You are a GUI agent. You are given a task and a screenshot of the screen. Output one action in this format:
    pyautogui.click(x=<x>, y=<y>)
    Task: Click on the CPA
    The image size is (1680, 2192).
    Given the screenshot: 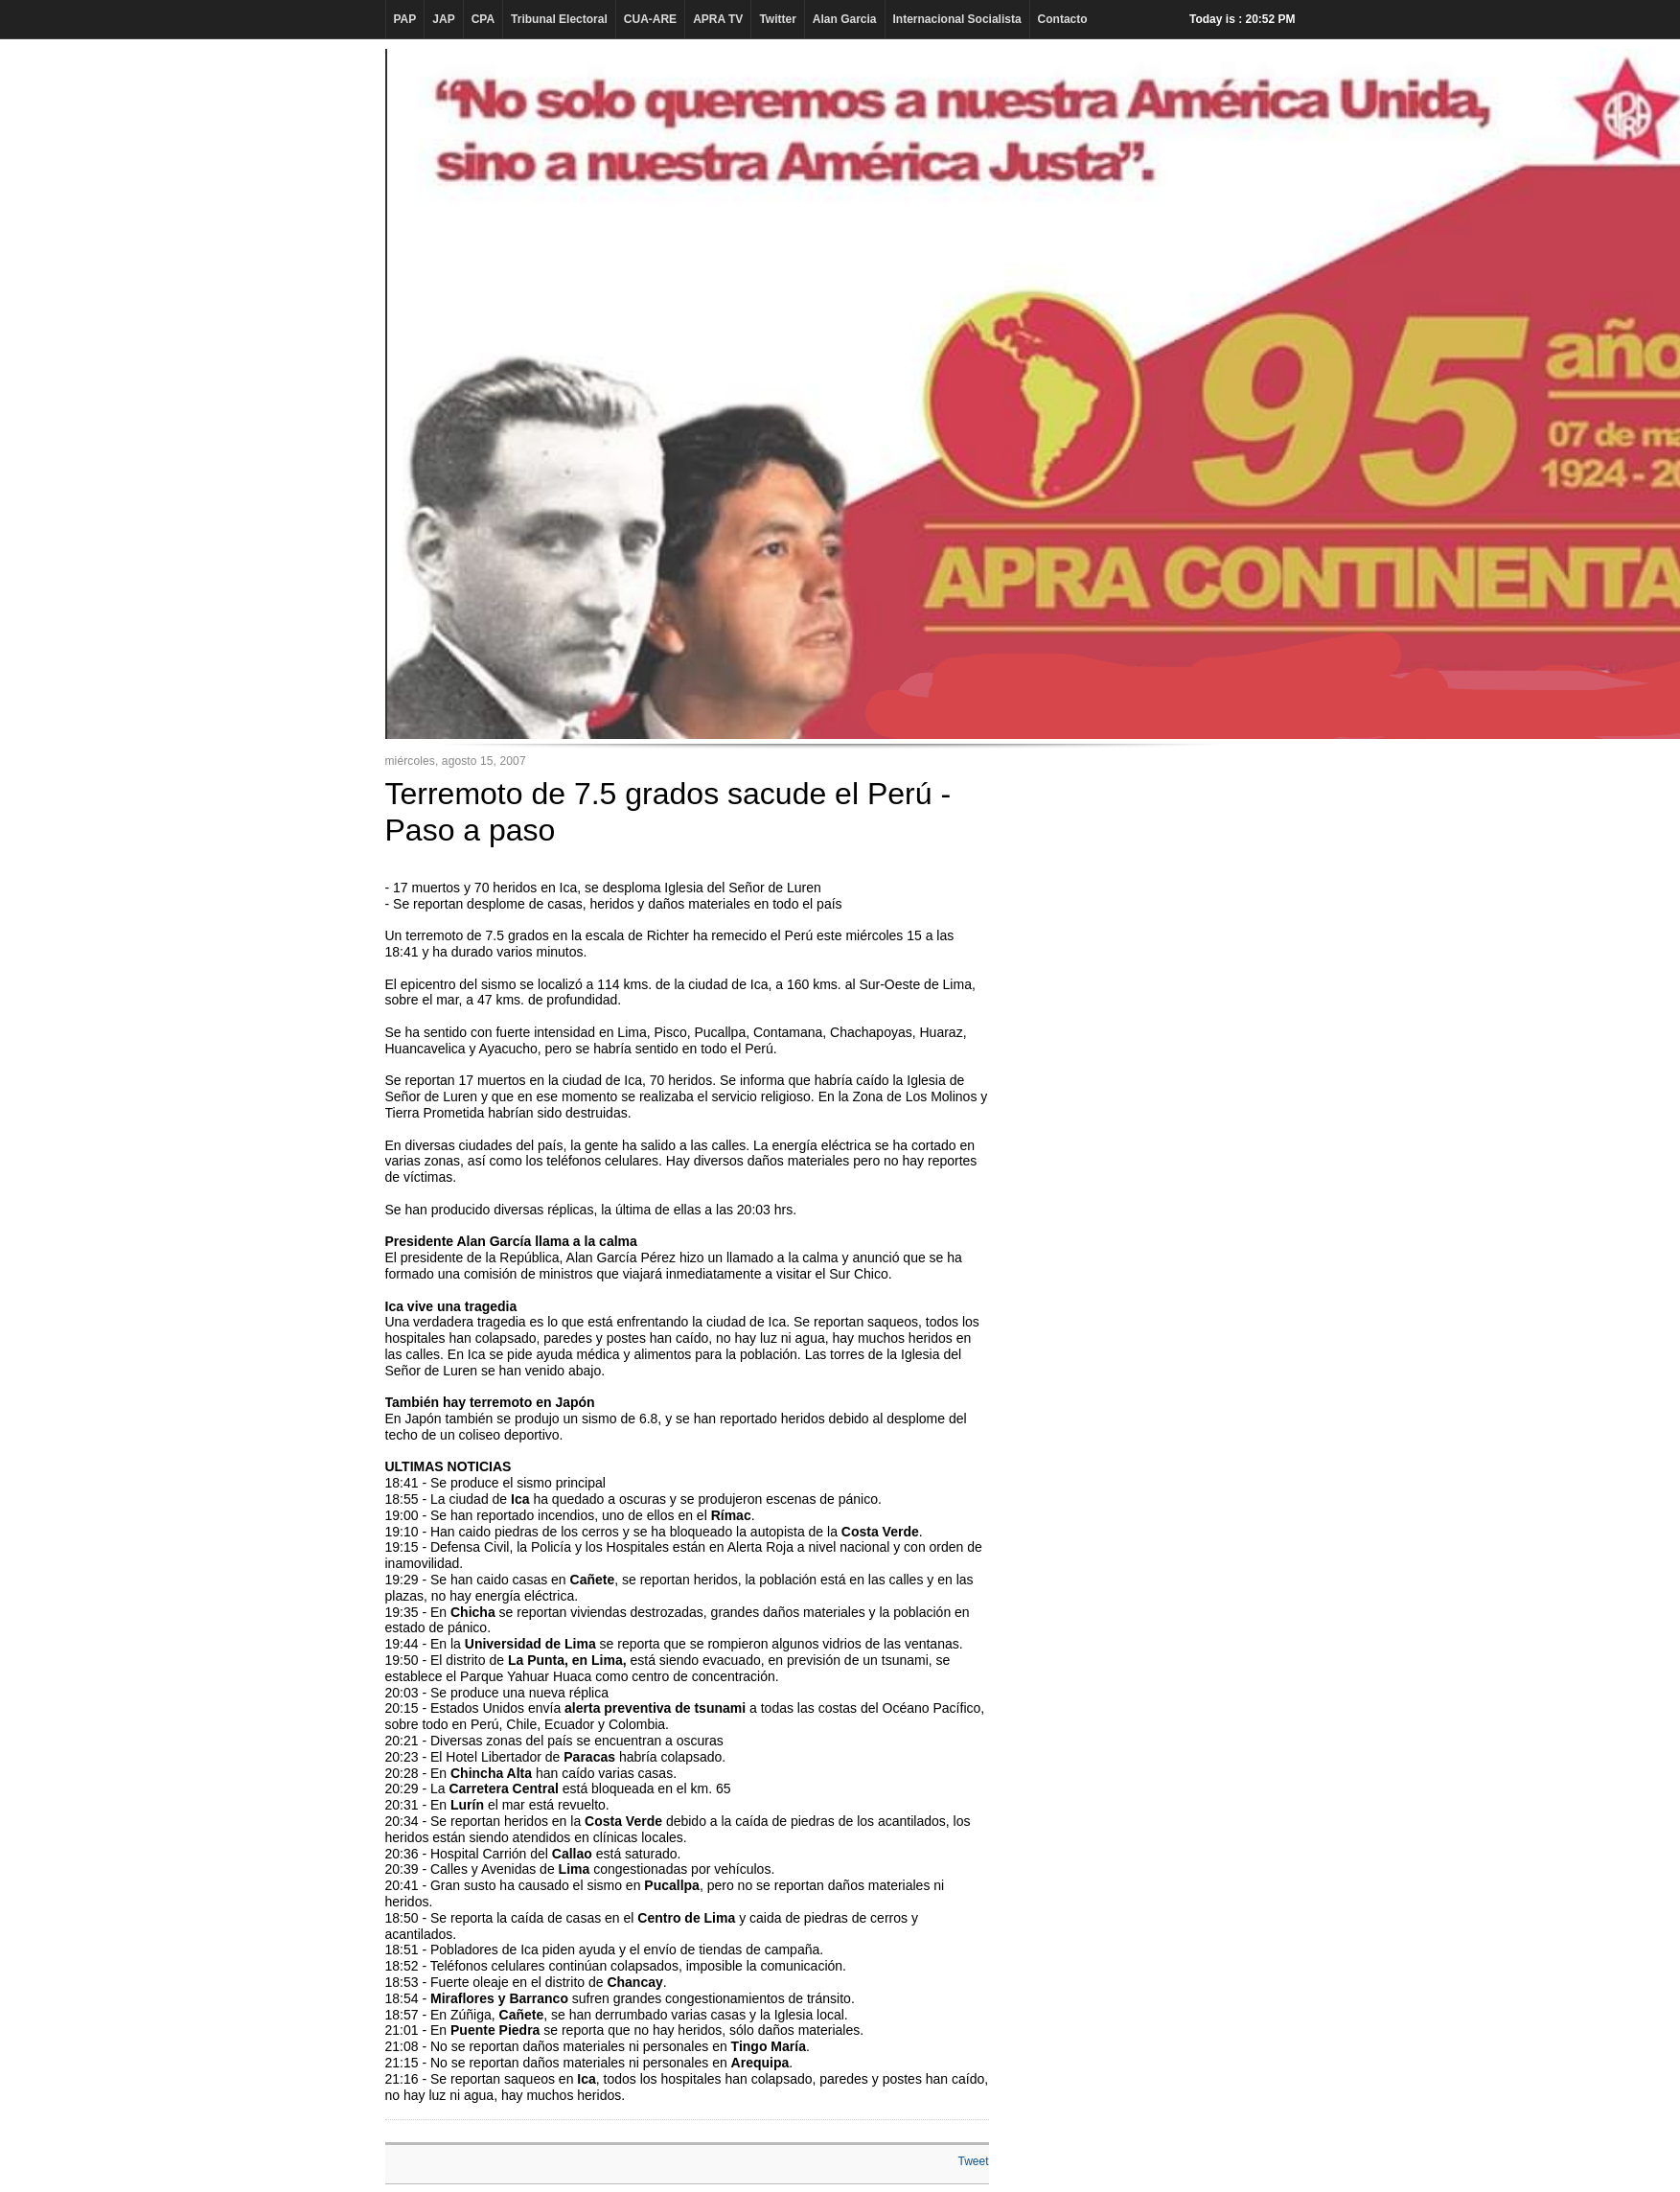 What is the action you would take?
    pyautogui.click(x=483, y=19)
    